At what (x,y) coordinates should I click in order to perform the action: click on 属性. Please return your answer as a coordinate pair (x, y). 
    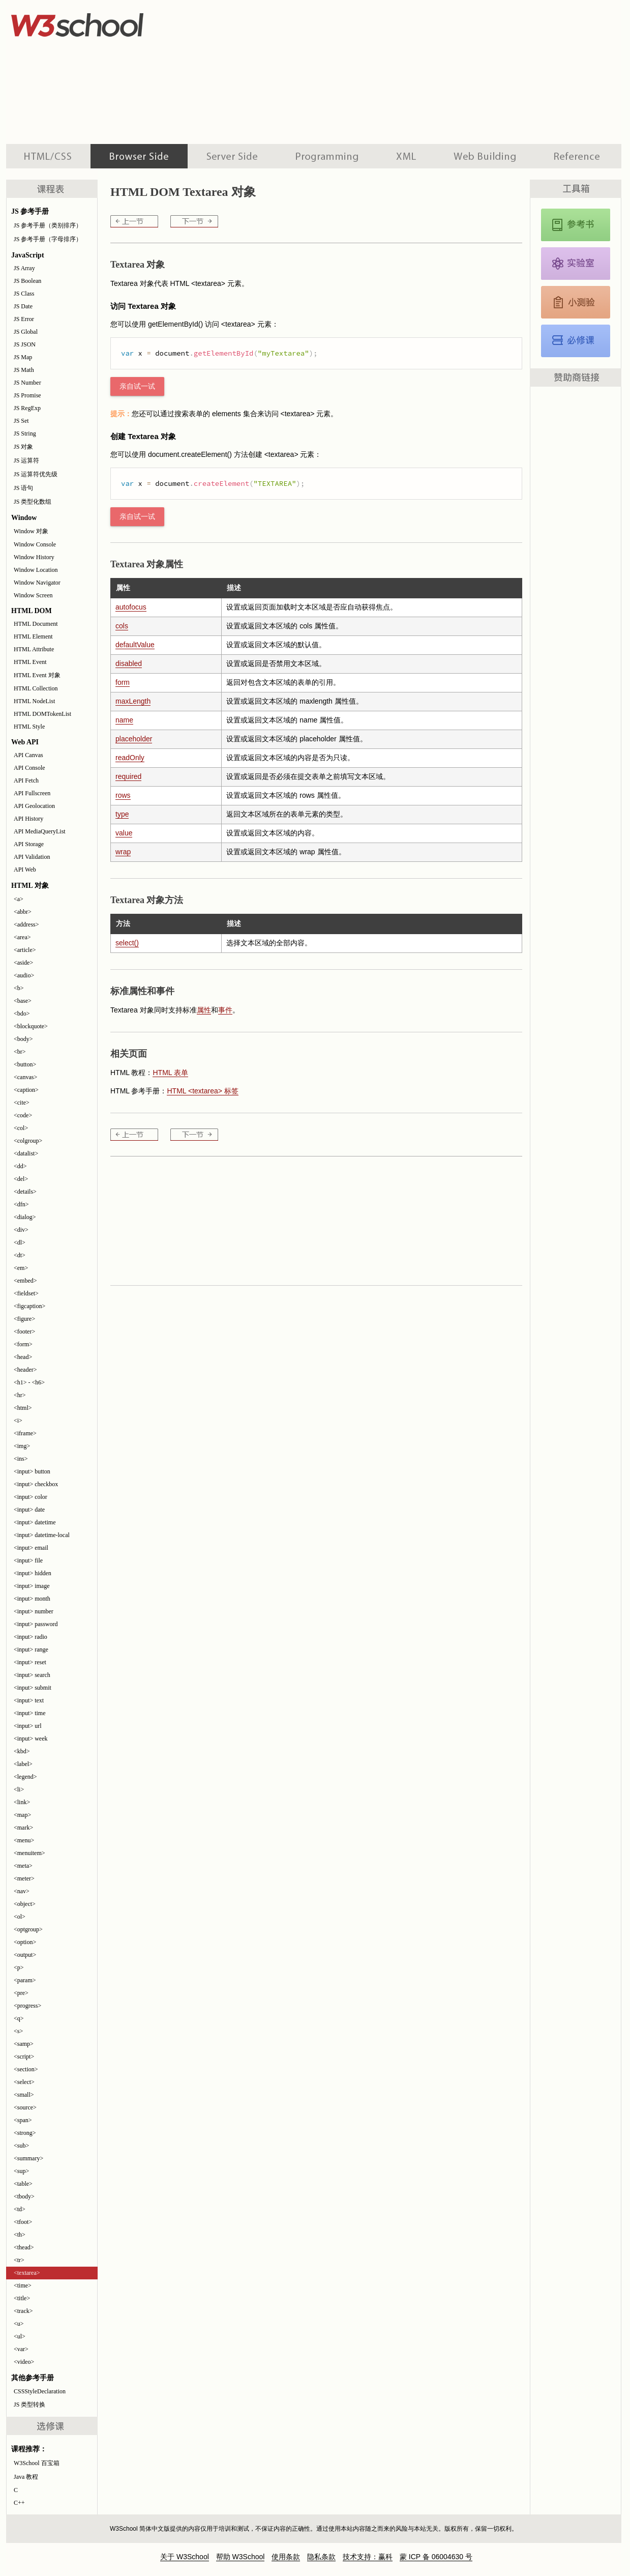
    Looking at the image, I should click on (204, 1010).